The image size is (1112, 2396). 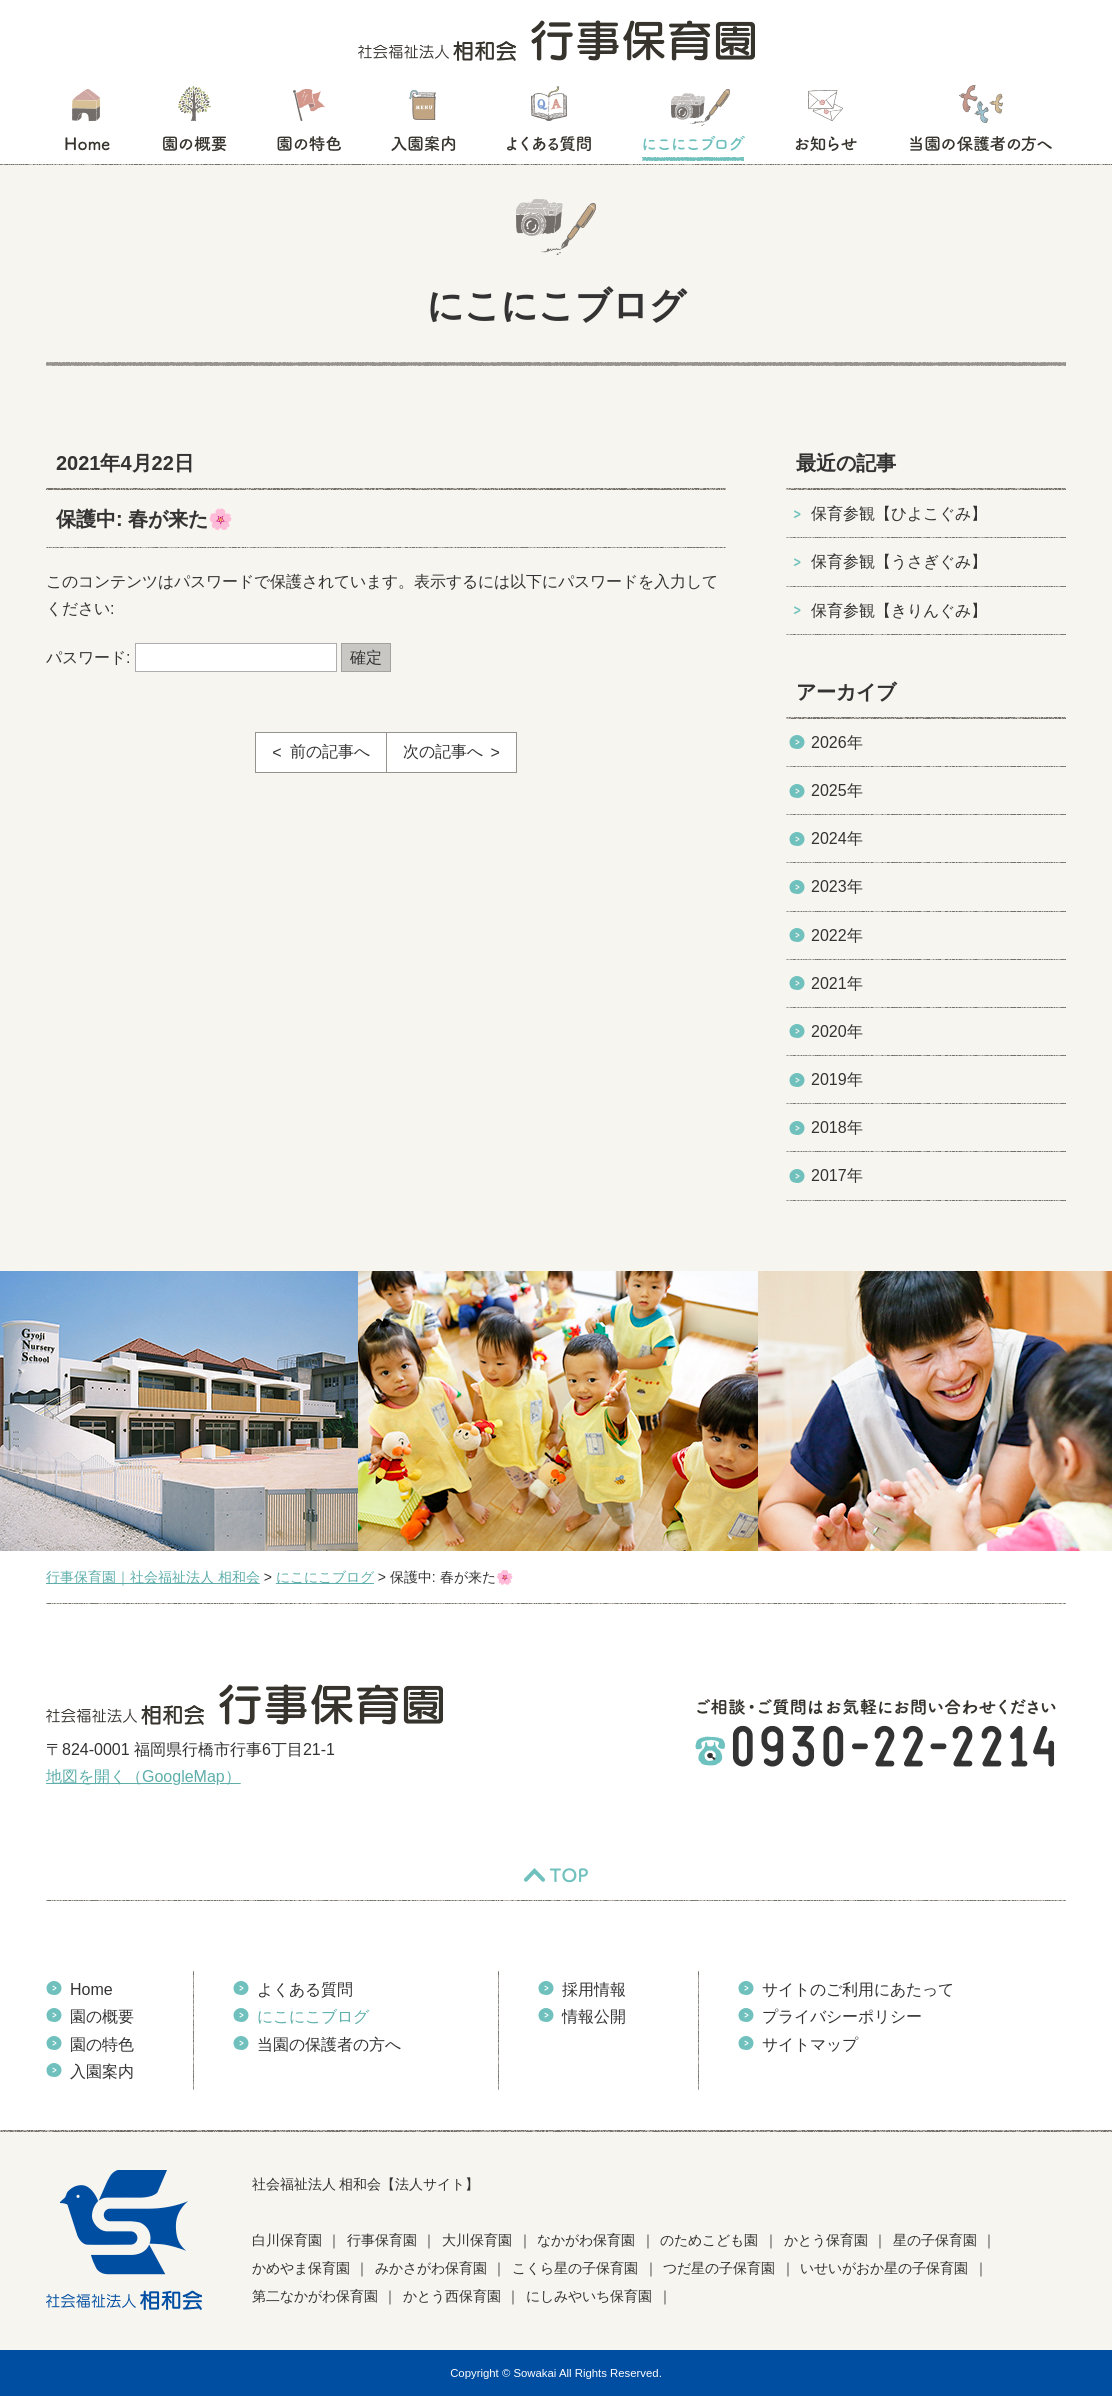 What do you see at coordinates (423, 125) in the screenshot?
I see `入園案内` at bounding box center [423, 125].